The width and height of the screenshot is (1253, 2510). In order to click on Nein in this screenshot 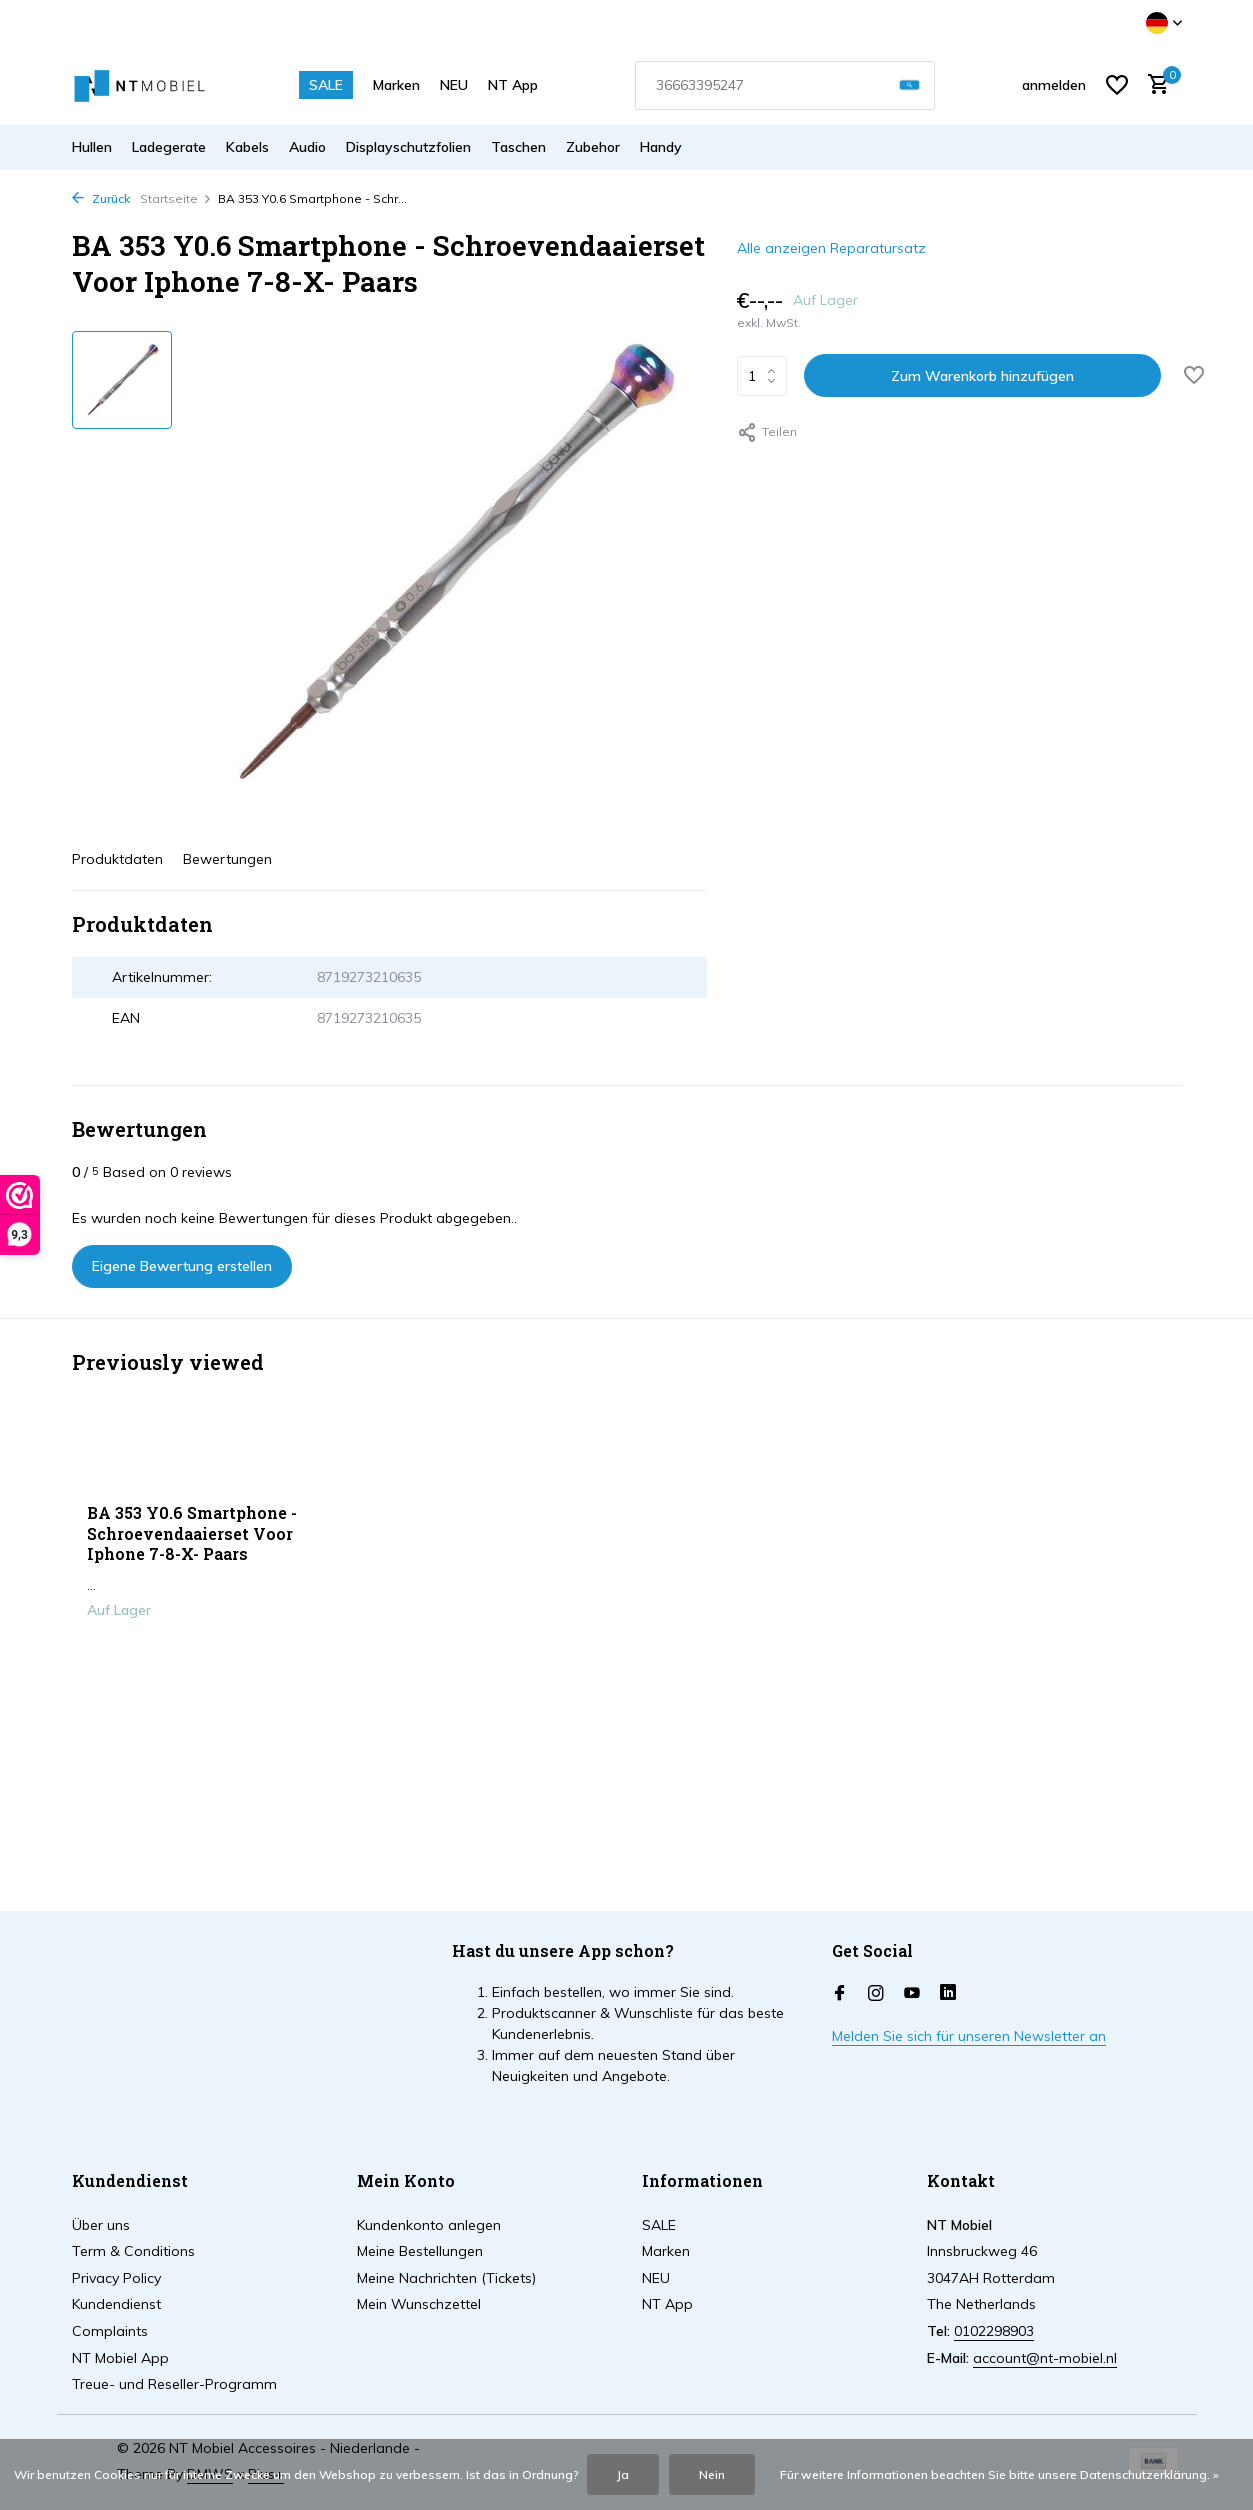, I will do `click(712, 2474)`.